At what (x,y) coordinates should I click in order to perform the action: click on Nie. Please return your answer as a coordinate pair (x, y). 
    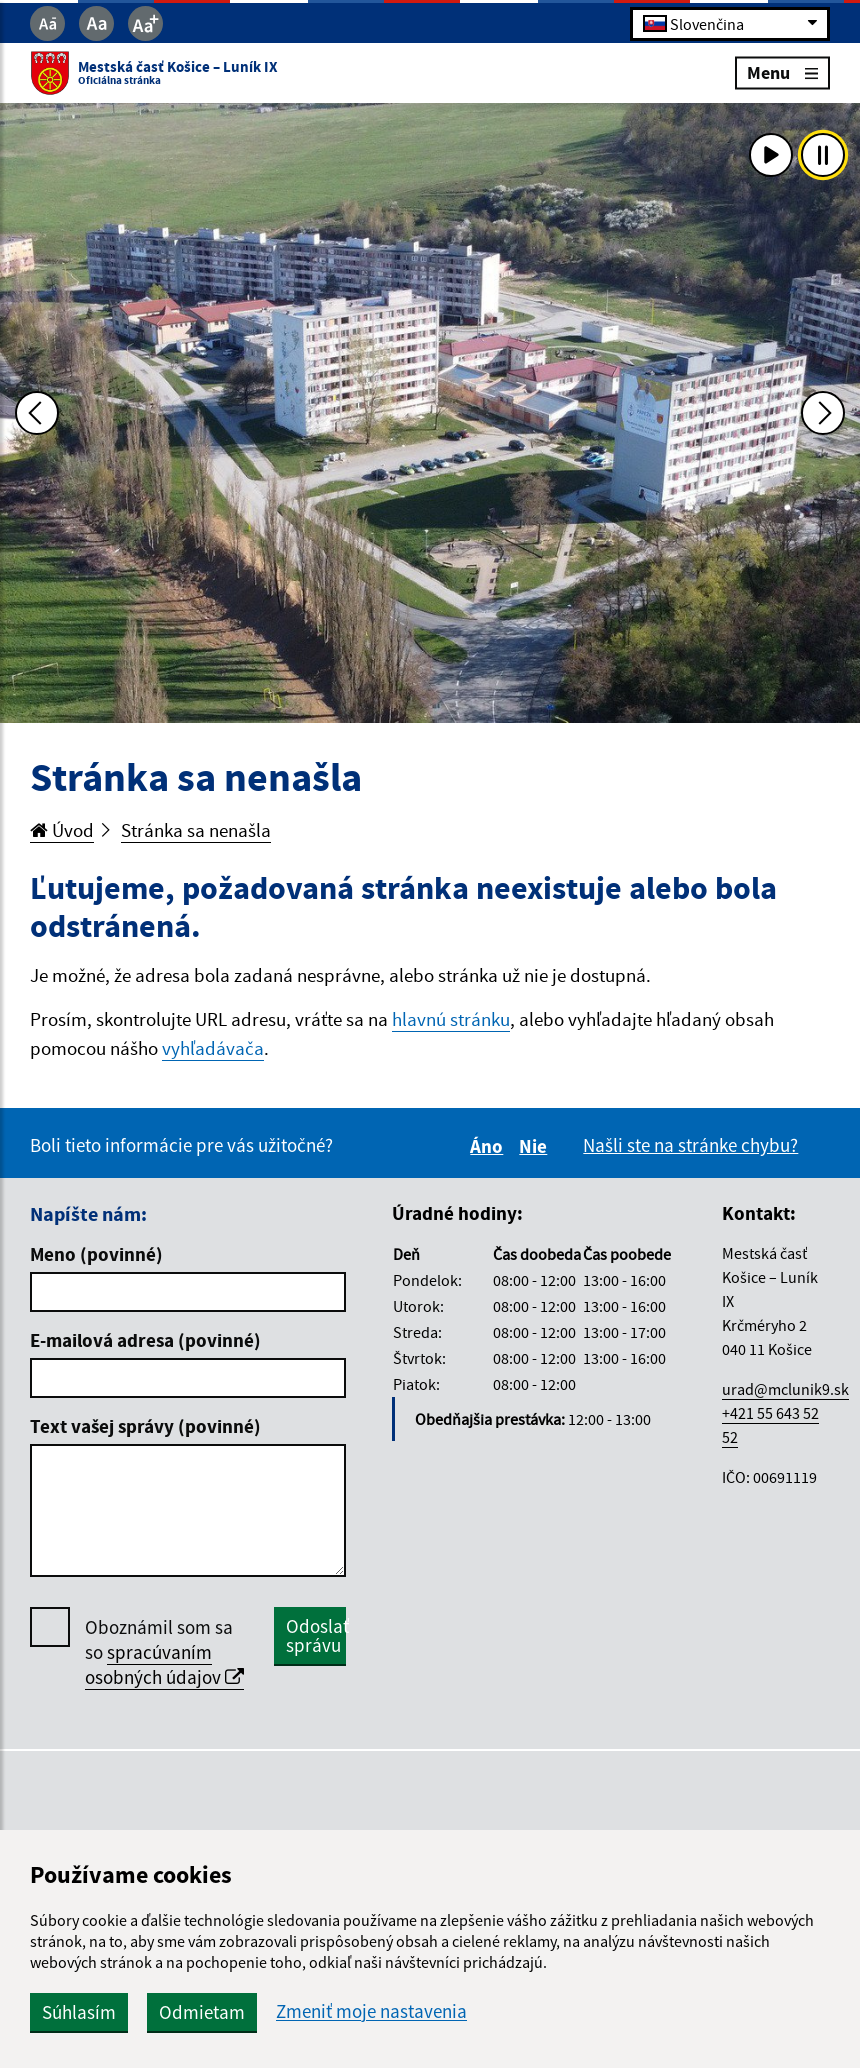
    Looking at the image, I should click on (536, 1146).